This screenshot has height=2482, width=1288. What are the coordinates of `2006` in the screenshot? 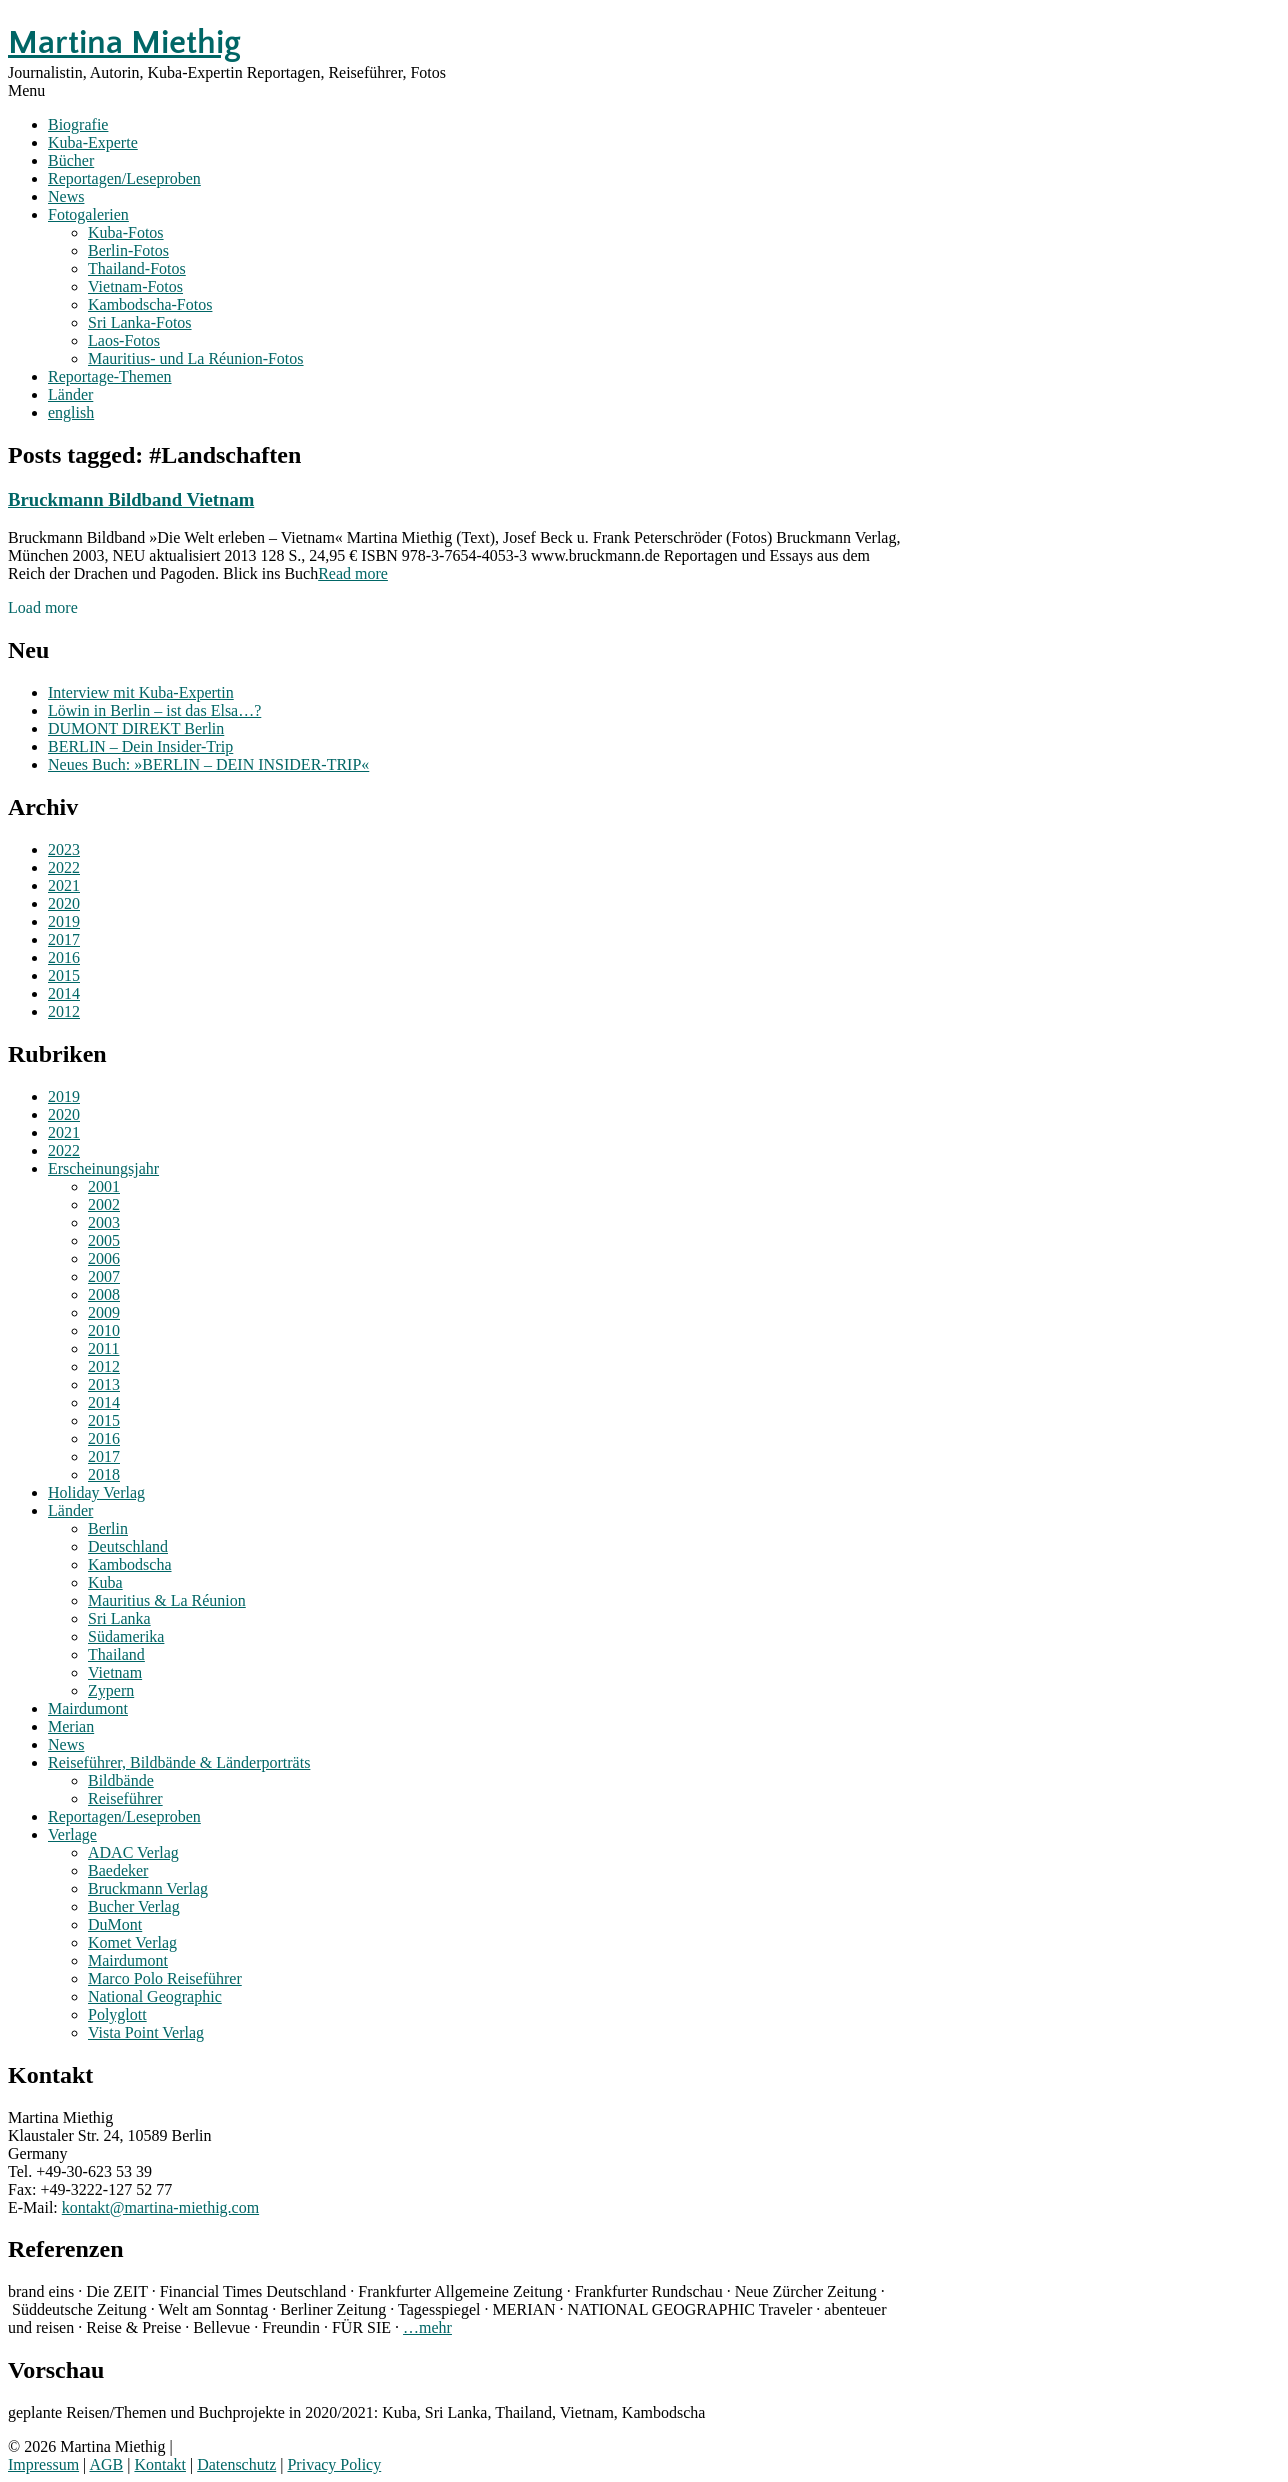 It's located at (104, 1258).